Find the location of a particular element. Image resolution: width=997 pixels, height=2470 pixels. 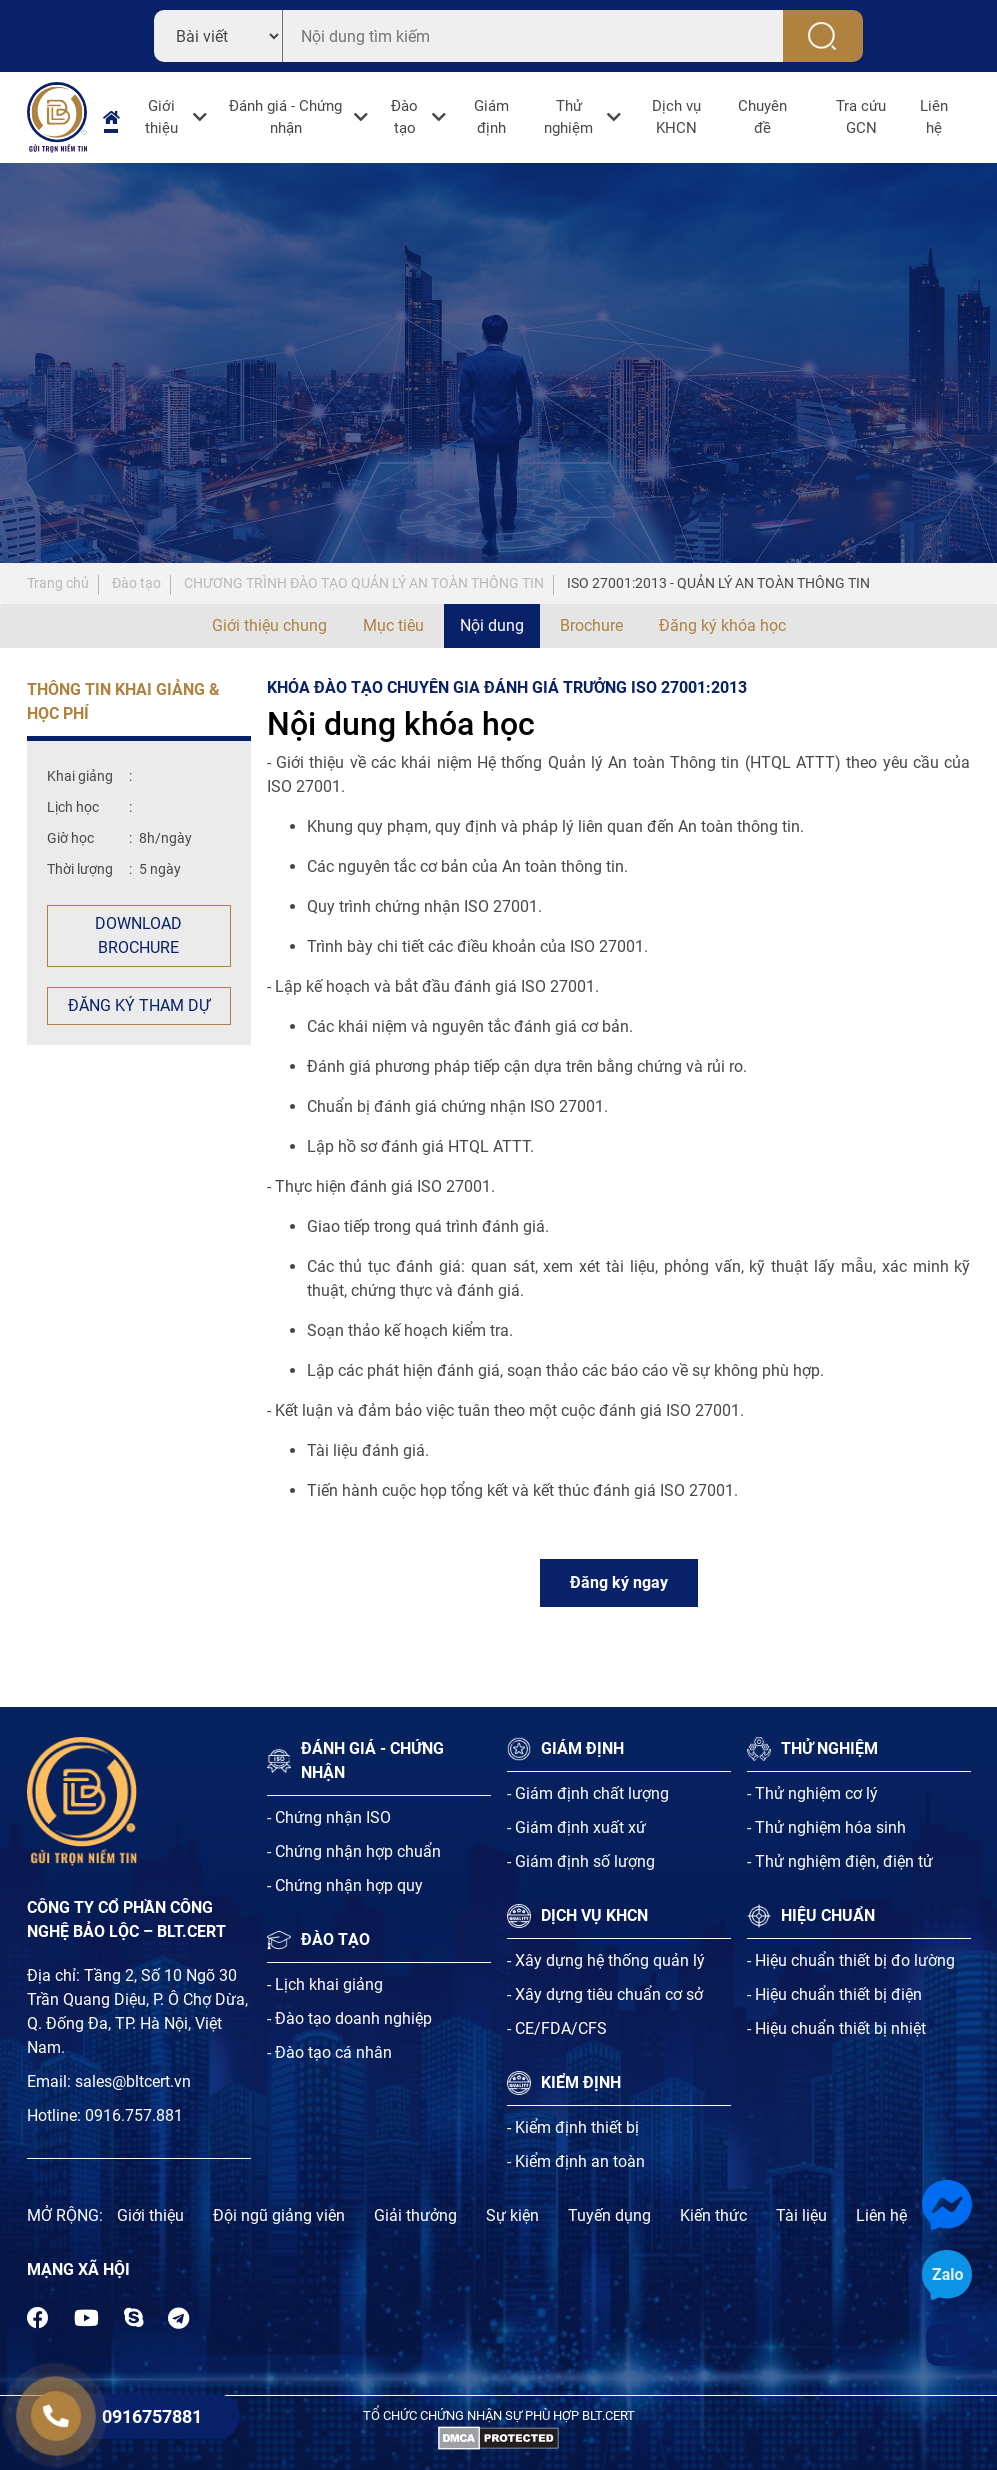

sales@bltcert.vn is located at coordinates (133, 2081).